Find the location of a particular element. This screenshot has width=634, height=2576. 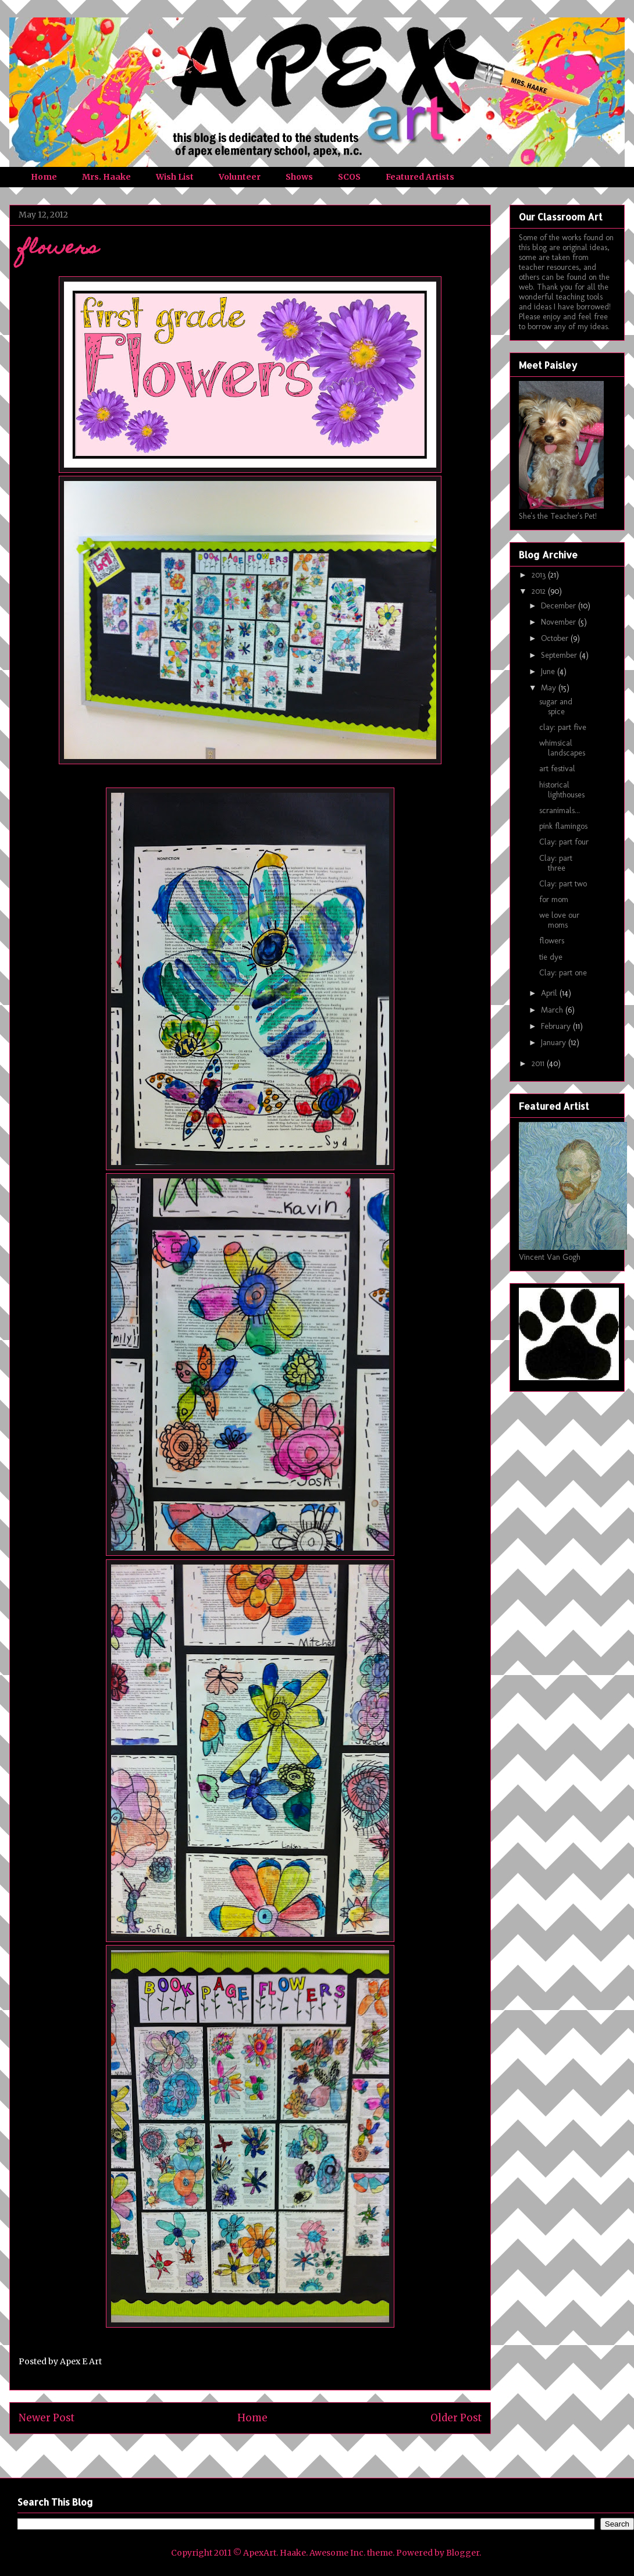

scranimals... is located at coordinates (559, 810).